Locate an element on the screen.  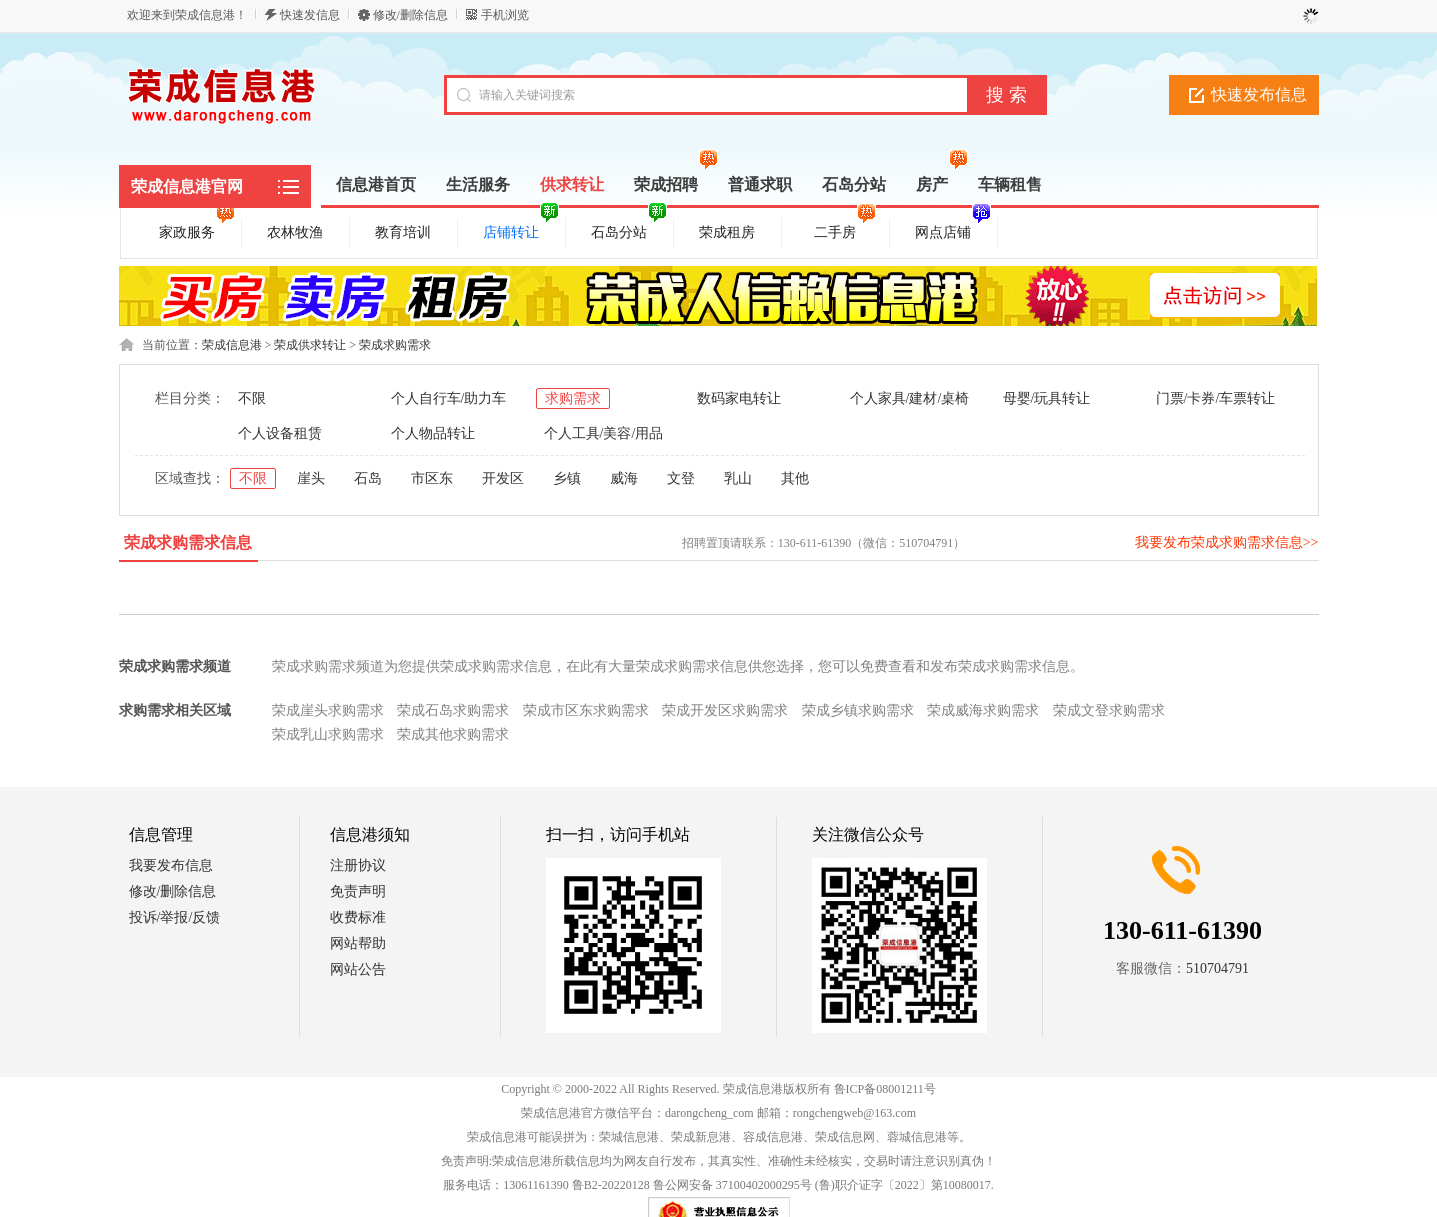
崖头 is located at coordinates (311, 478).